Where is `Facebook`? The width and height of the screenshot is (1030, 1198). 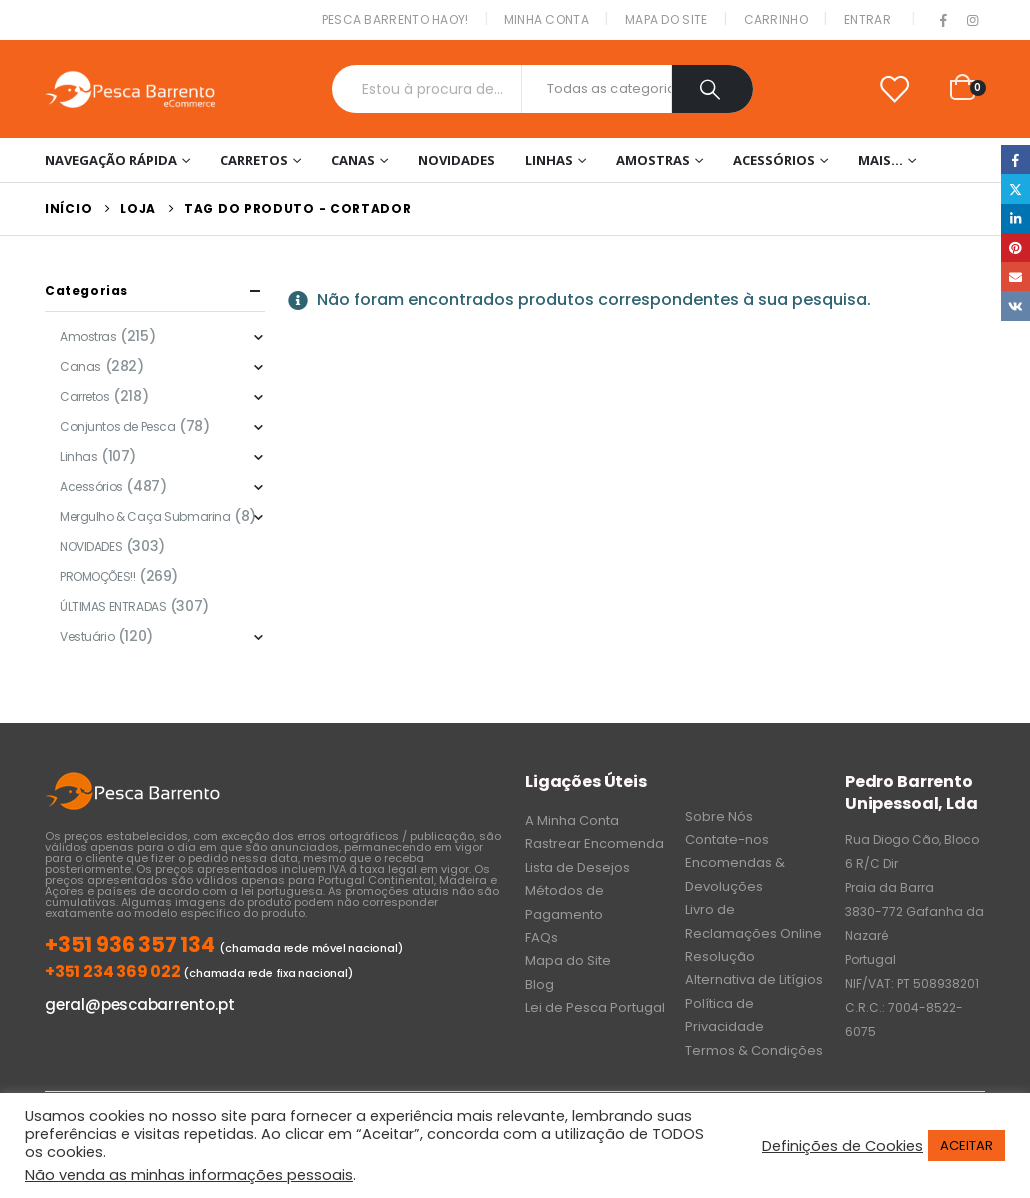
Facebook is located at coordinates (1015, 159).